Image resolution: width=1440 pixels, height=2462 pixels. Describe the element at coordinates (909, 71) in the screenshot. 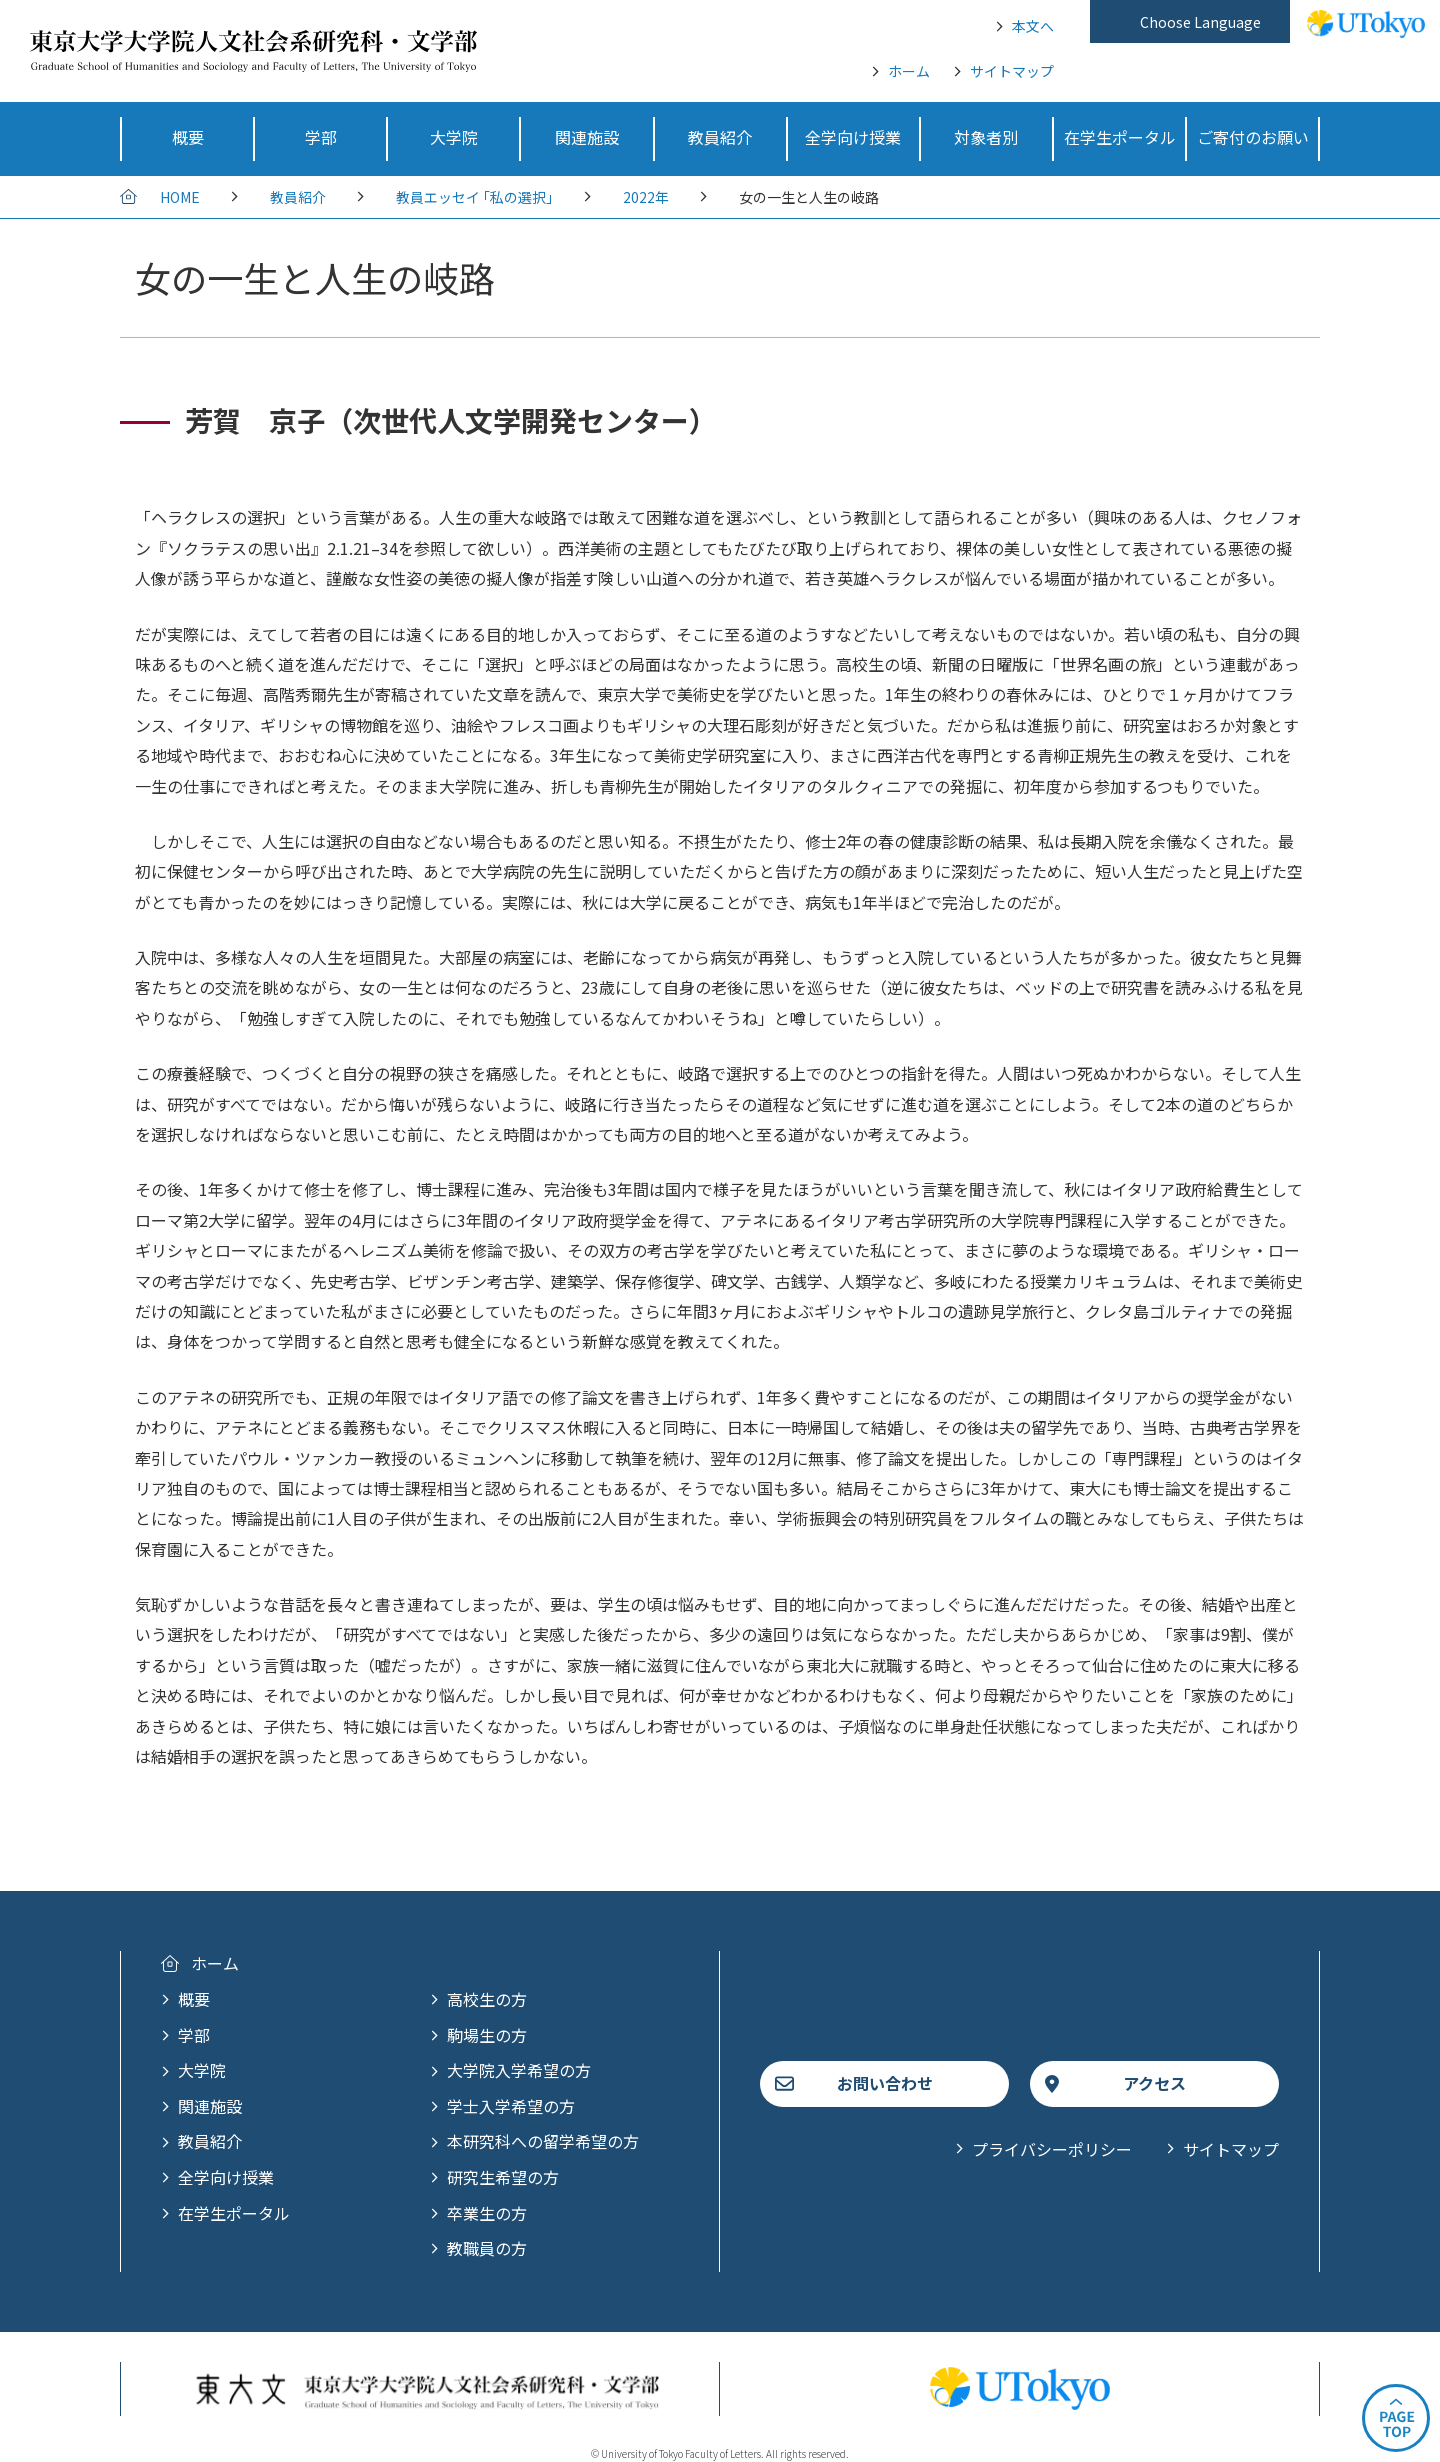

I see `ホーム` at that location.